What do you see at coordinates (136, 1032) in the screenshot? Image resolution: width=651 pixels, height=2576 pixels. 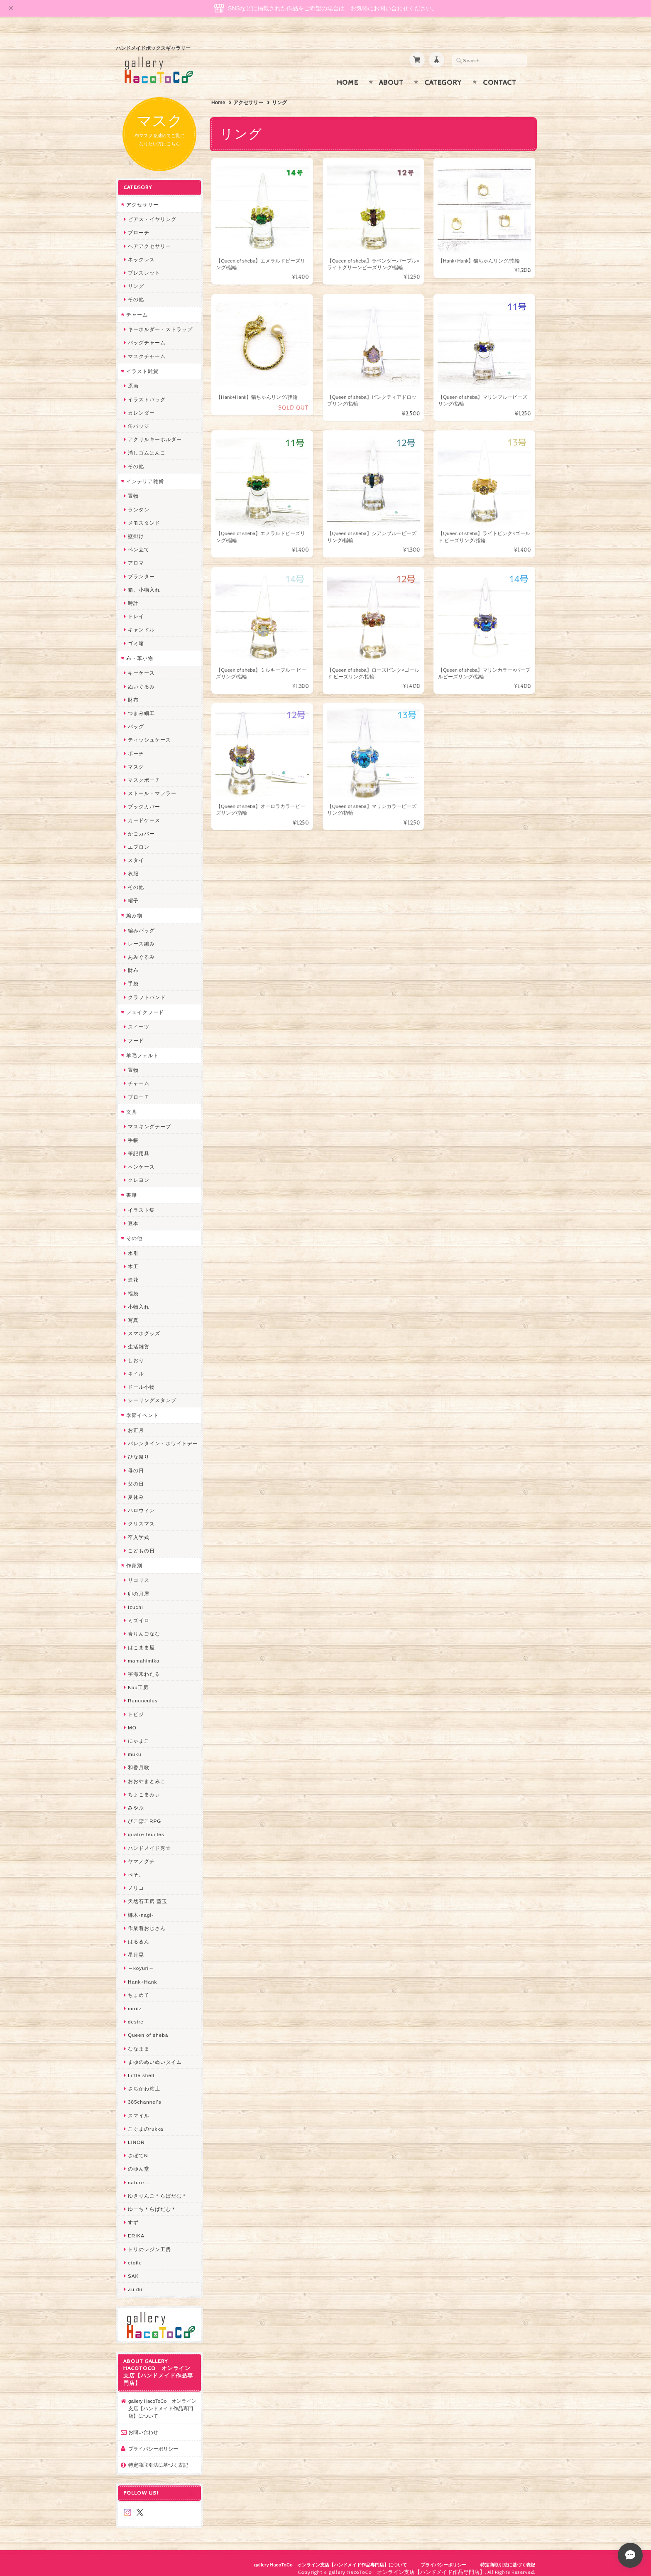 I see `フード` at bounding box center [136, 1032].